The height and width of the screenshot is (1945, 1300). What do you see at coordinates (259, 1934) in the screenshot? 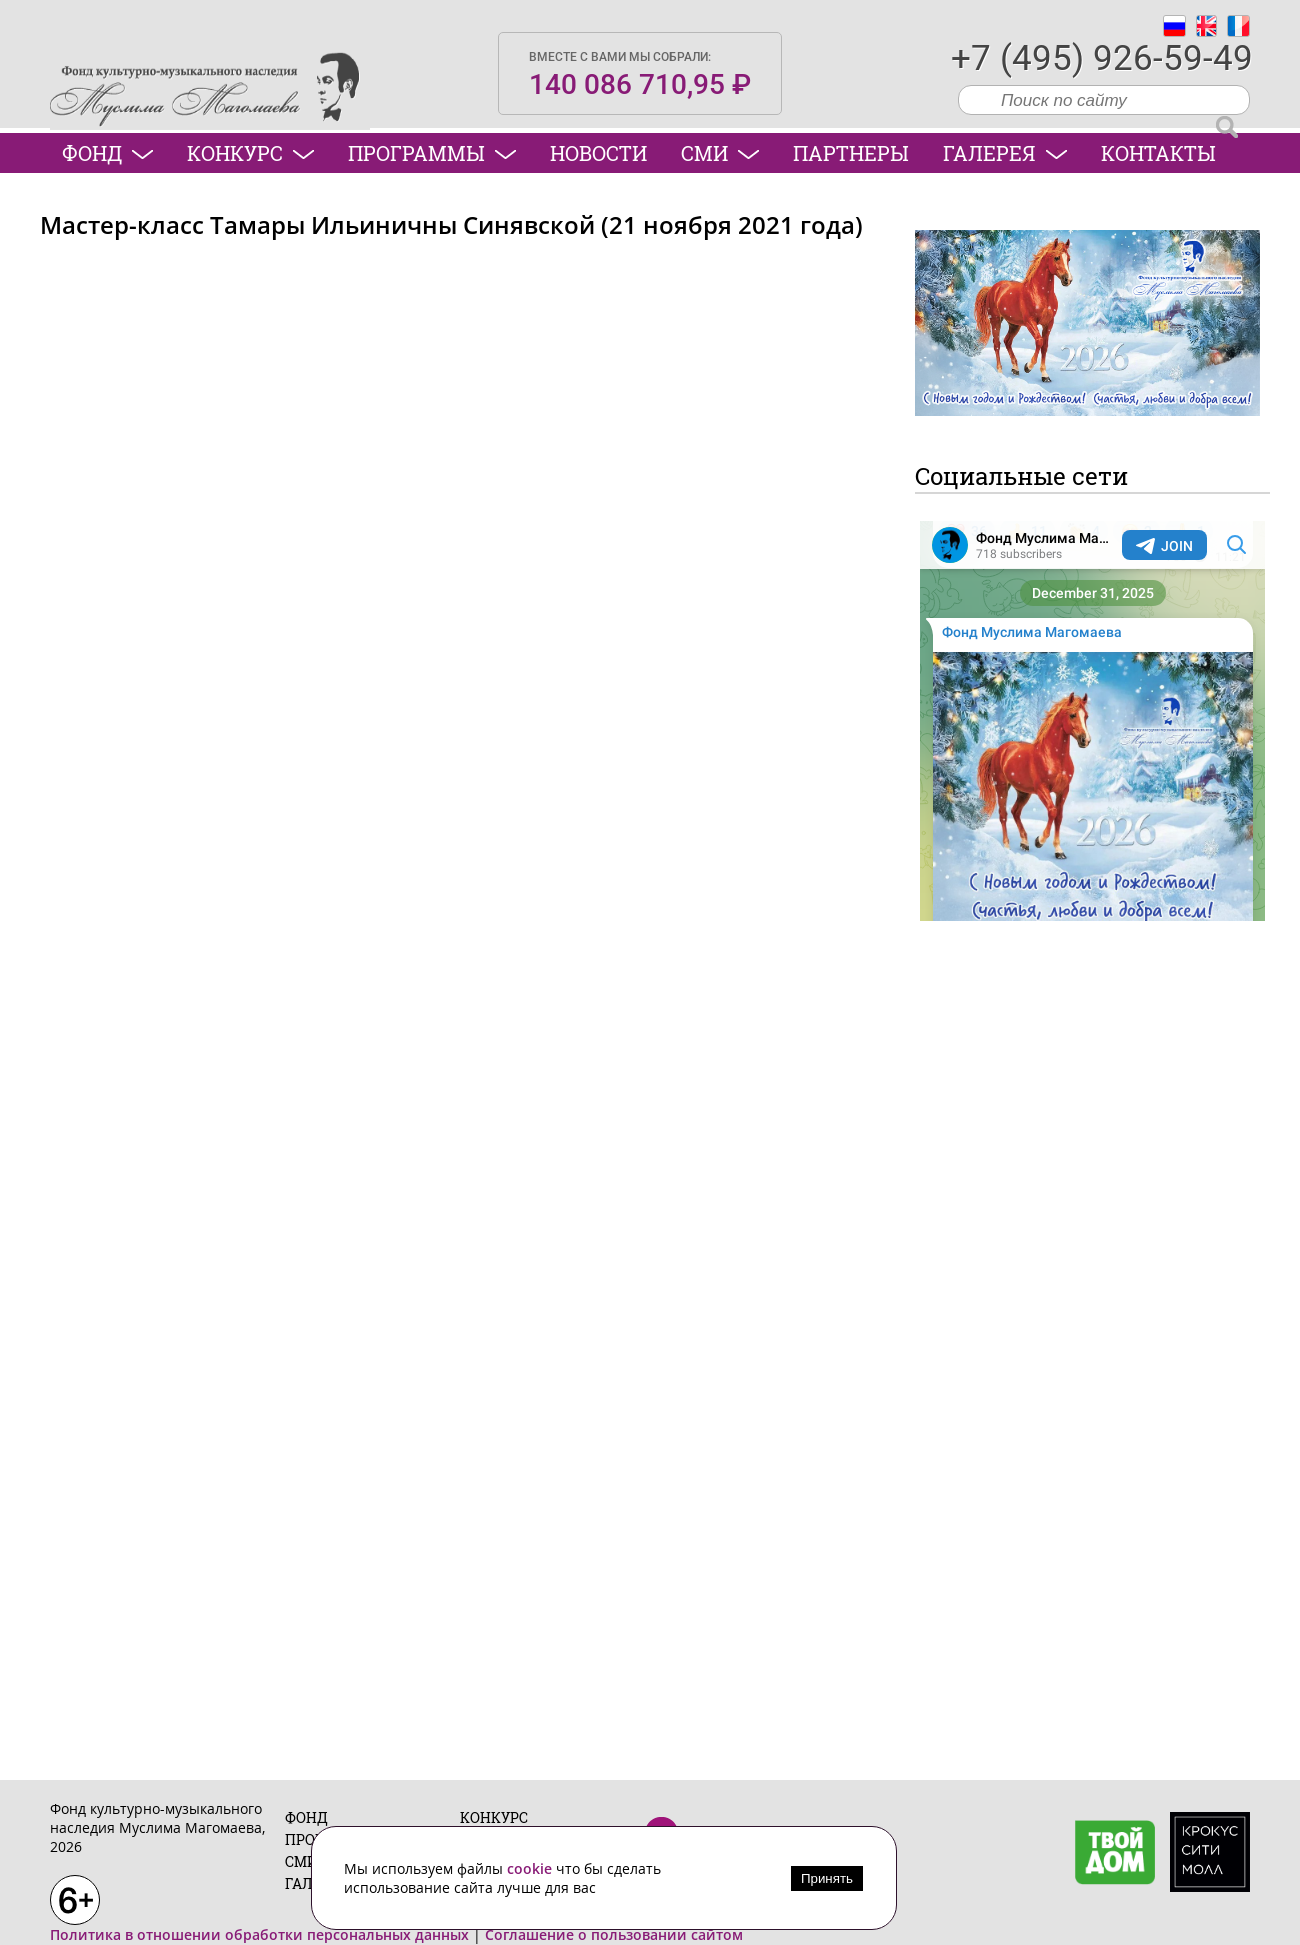
I see `Политика в отношении обработки персональных данных` at bounding box center [259, 1934].